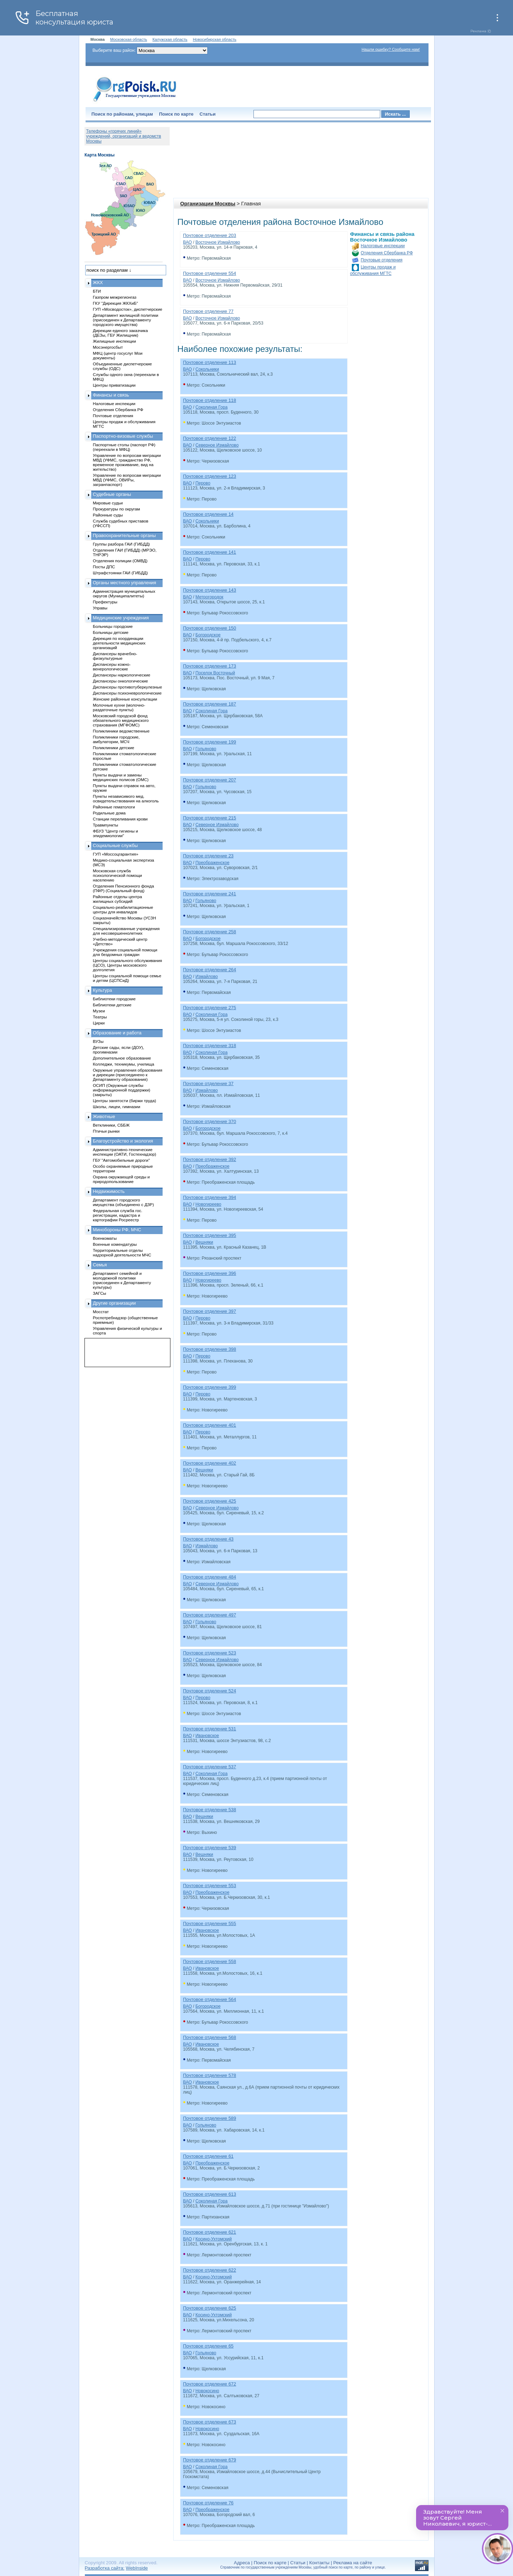  What do you see at coordinates (208, 514) in the screenshot?
I see `Почтовое отделение 14` at bounding box center [208, 514].